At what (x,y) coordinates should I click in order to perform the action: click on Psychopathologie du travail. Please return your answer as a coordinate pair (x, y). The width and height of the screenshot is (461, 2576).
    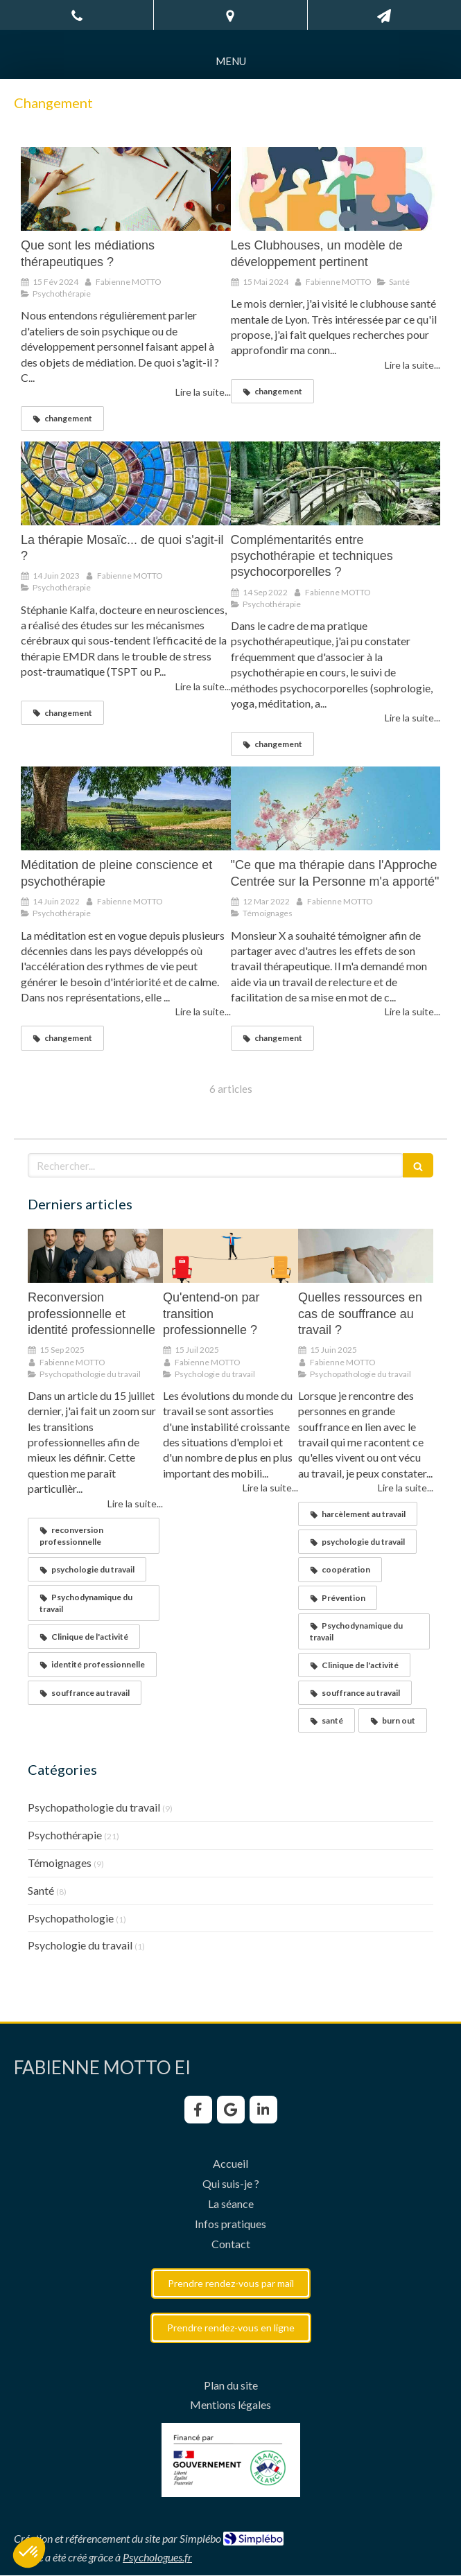
    Looking at the image, I should click on (94, 1807).